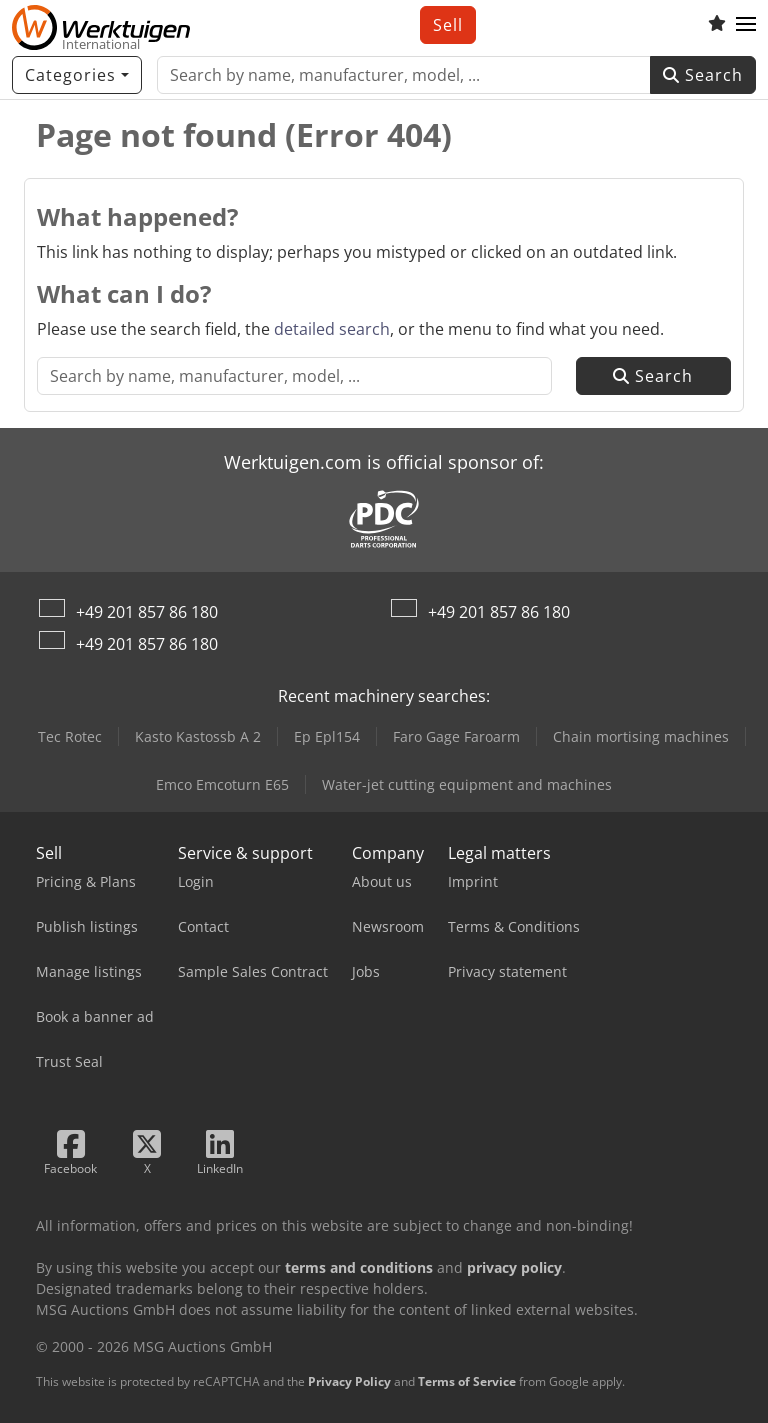  Describe the element at coordinates (456, 736) in the screenshot. I see `Faro Gage Faroarm` at that location.